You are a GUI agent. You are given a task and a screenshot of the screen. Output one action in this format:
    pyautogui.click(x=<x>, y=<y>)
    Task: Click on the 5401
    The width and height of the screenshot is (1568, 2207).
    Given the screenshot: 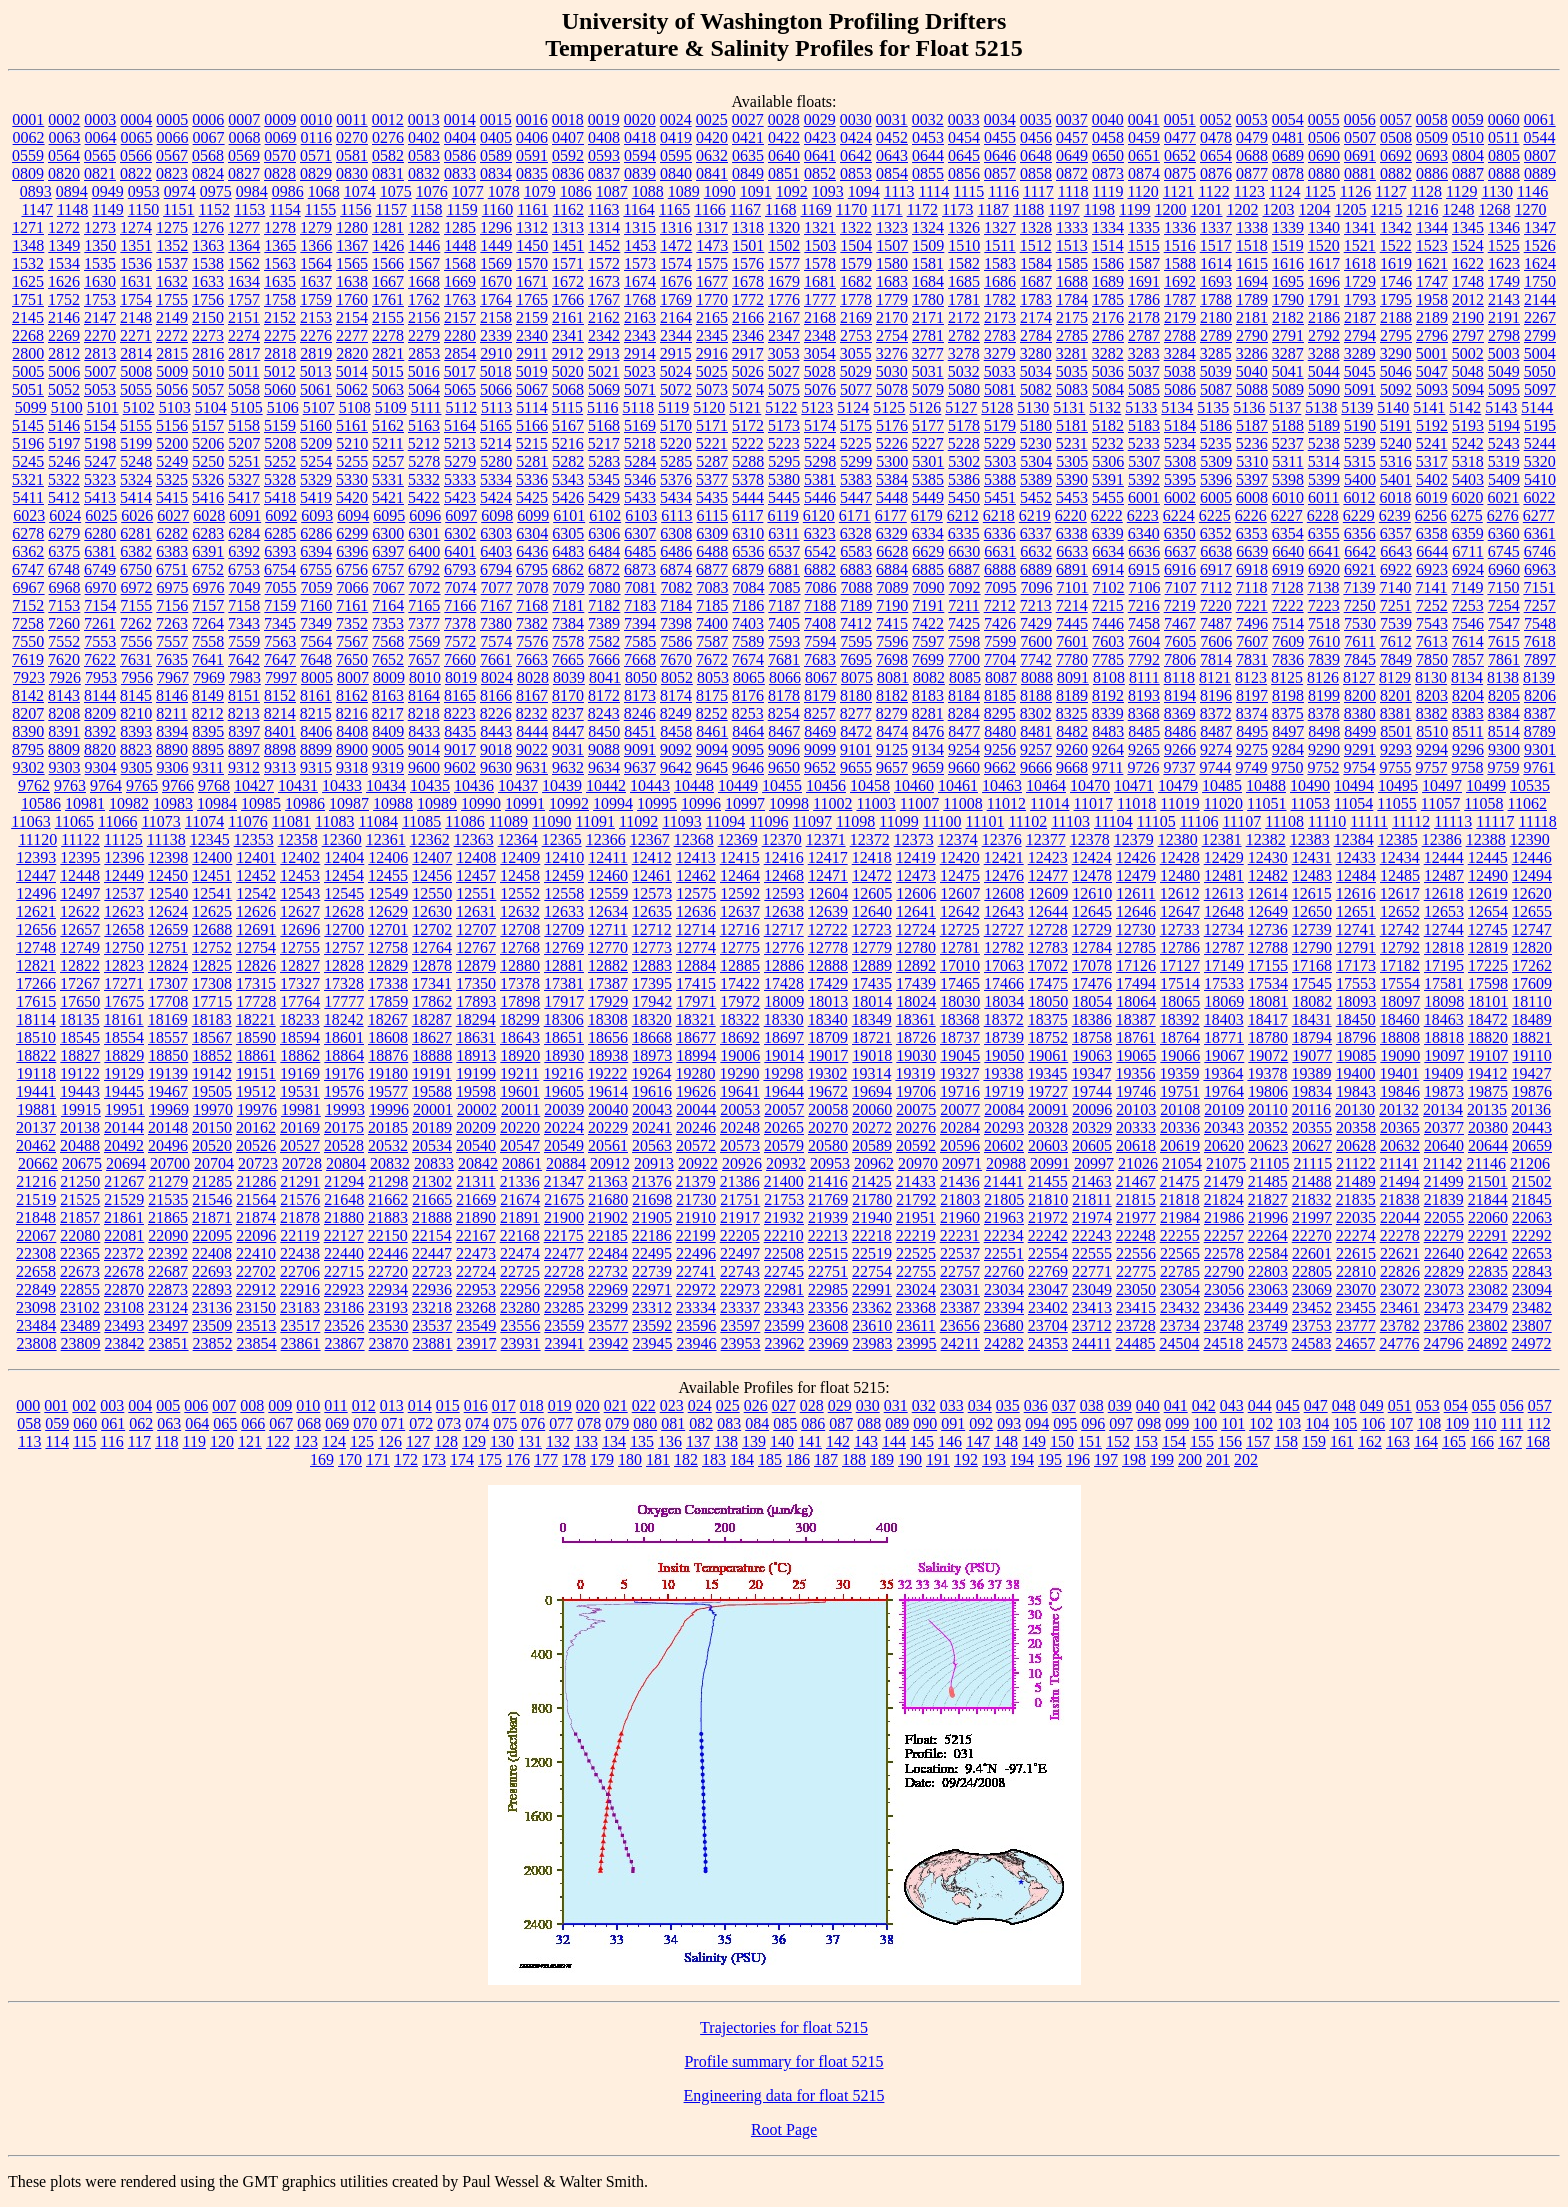 What is the action you would take?
    pyautogui.click(x=1396, y=479)
    